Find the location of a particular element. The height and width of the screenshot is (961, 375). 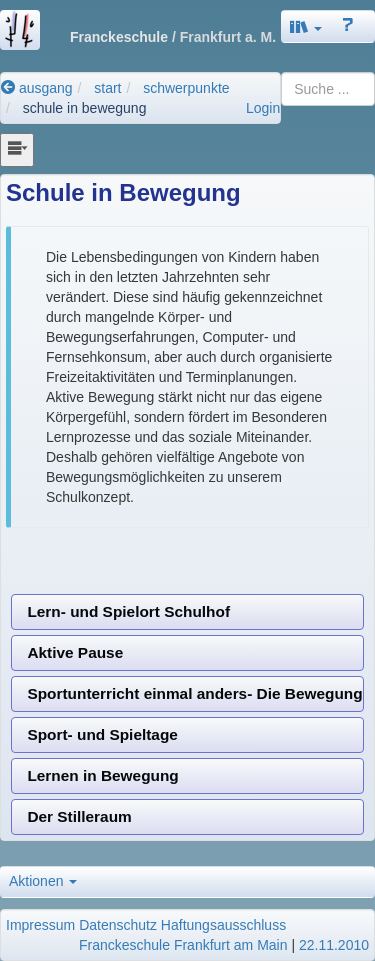

Sport- und Spieltage is located at coordinates (102, 734).